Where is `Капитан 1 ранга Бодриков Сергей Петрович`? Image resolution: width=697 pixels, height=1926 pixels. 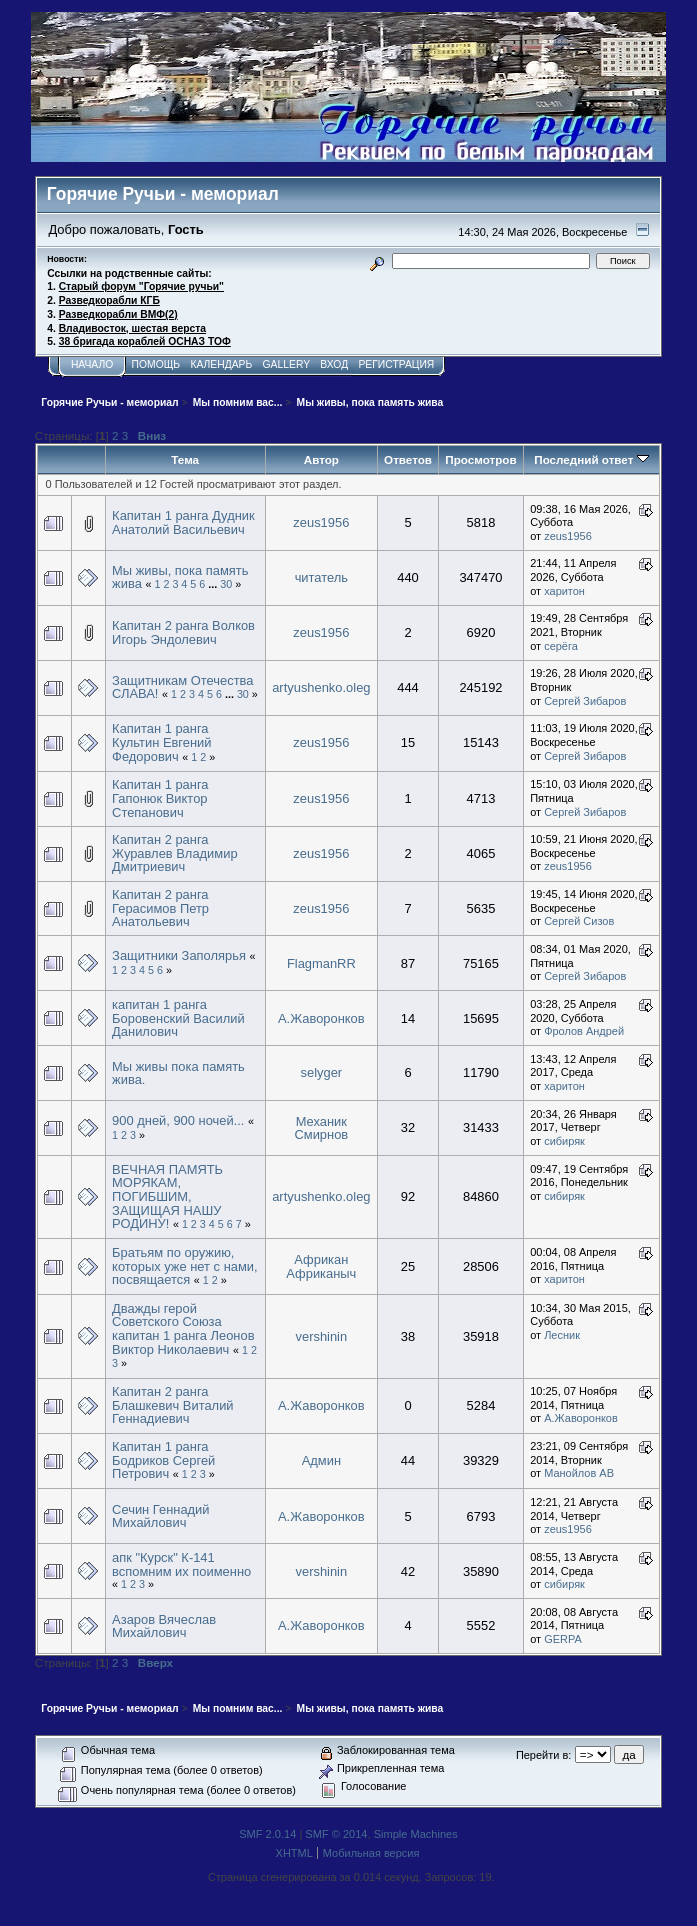
Капитан 1 ранга Бодриков Сергей Петрович is located at coordinates (163, 1460).